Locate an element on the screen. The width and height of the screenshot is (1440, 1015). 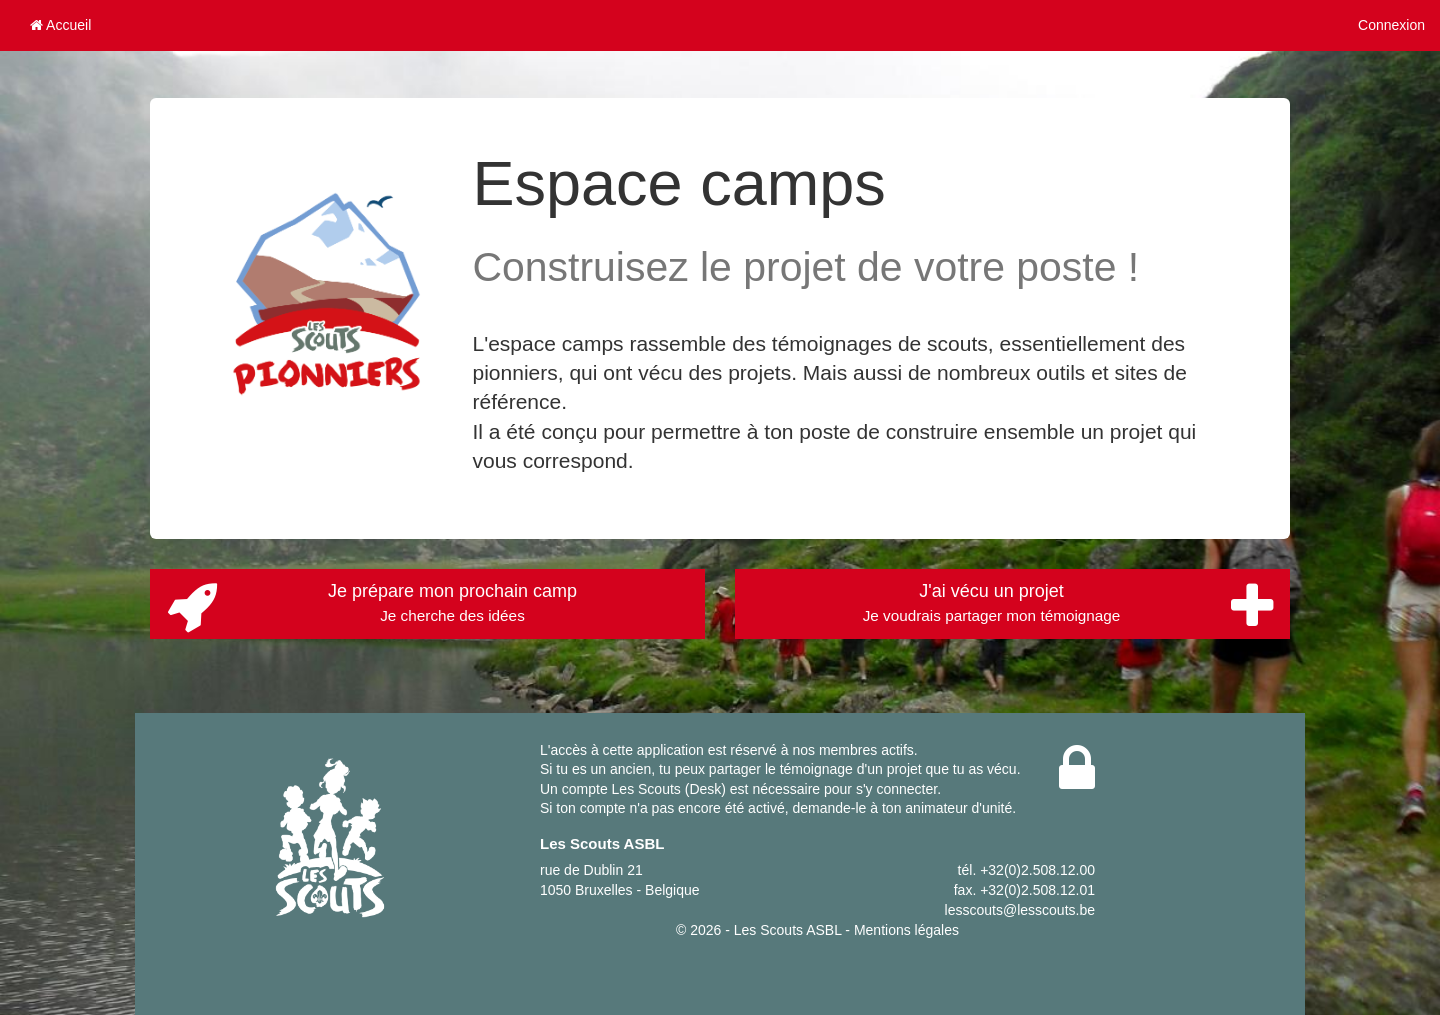
J'ai vécu un projet is located at coordinates (1068, 607).